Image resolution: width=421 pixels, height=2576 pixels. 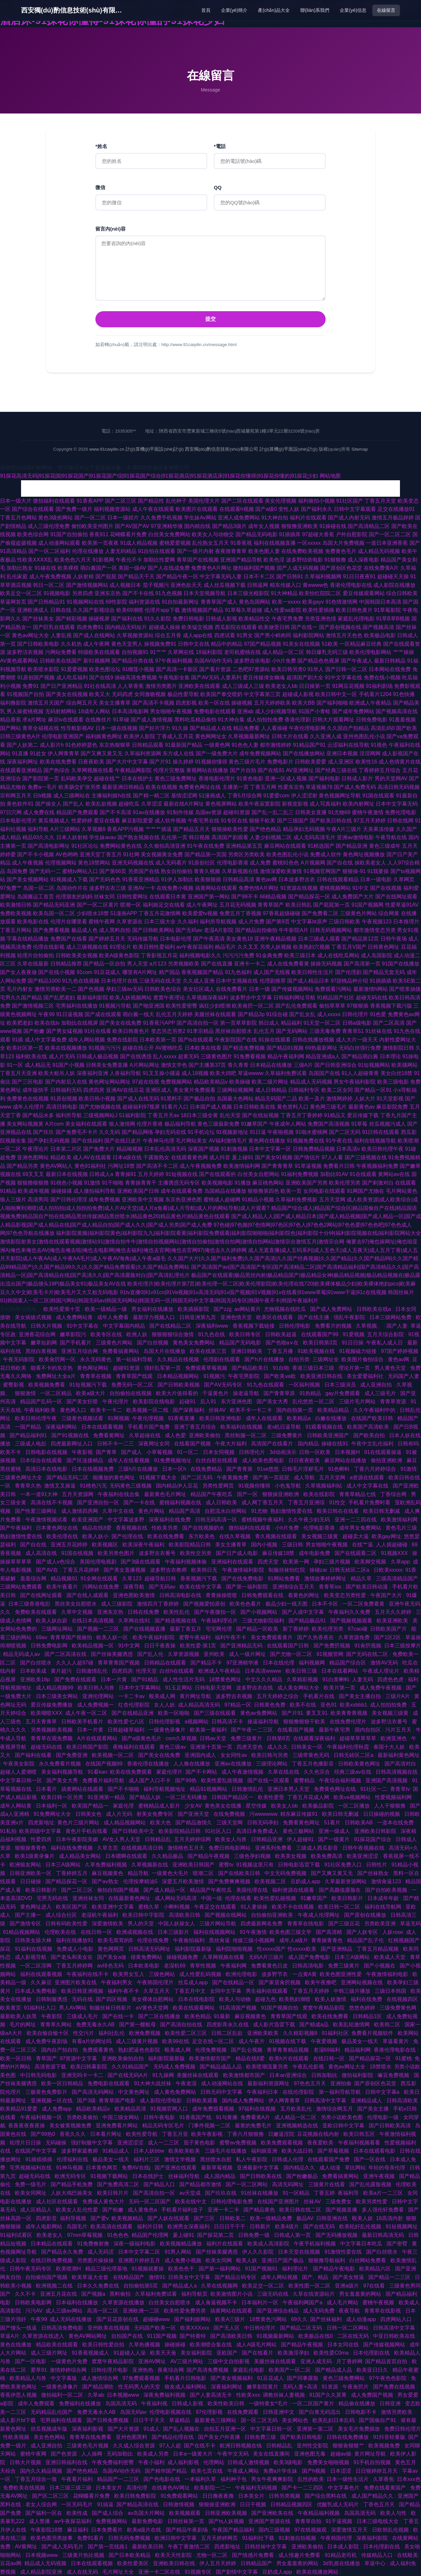 I want to click on 殴美人妖, so click(x=362, y=2218).